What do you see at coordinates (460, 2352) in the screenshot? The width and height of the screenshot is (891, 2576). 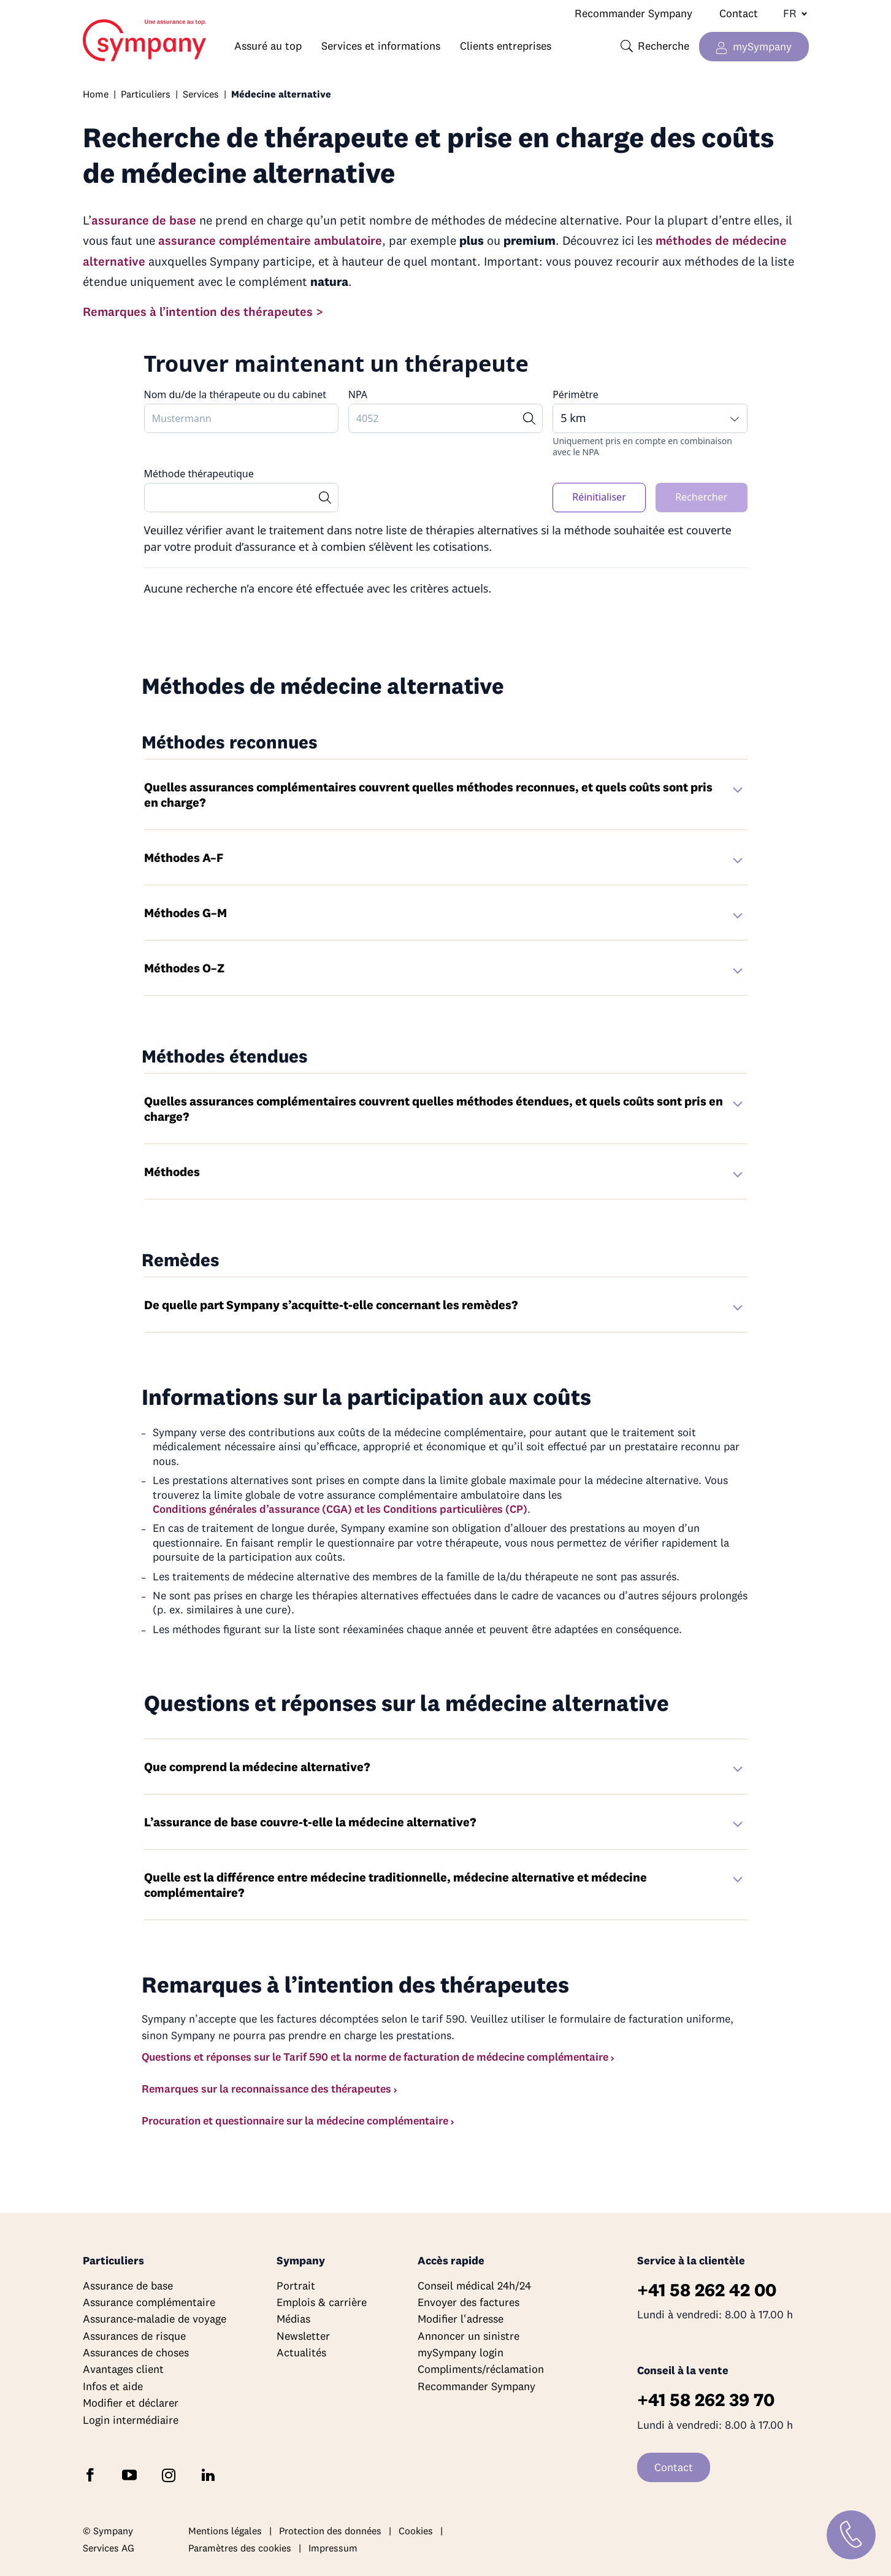 I see `mySympany login` at bounding box center [460, 2352].